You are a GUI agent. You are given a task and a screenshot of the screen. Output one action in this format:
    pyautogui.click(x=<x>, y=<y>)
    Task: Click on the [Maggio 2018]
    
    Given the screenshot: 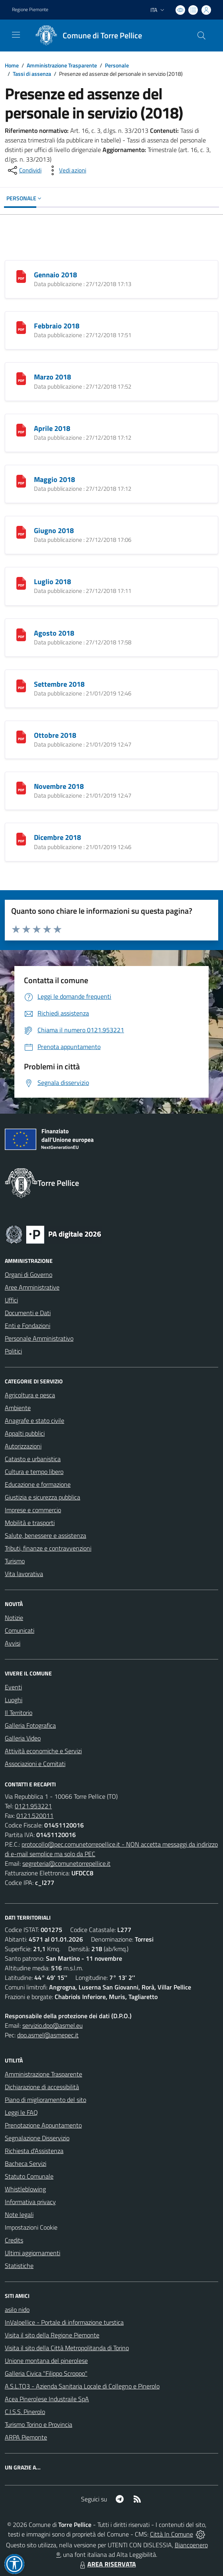 What is the action you would take?
    pyautogui.click(x=21, y=480)
    